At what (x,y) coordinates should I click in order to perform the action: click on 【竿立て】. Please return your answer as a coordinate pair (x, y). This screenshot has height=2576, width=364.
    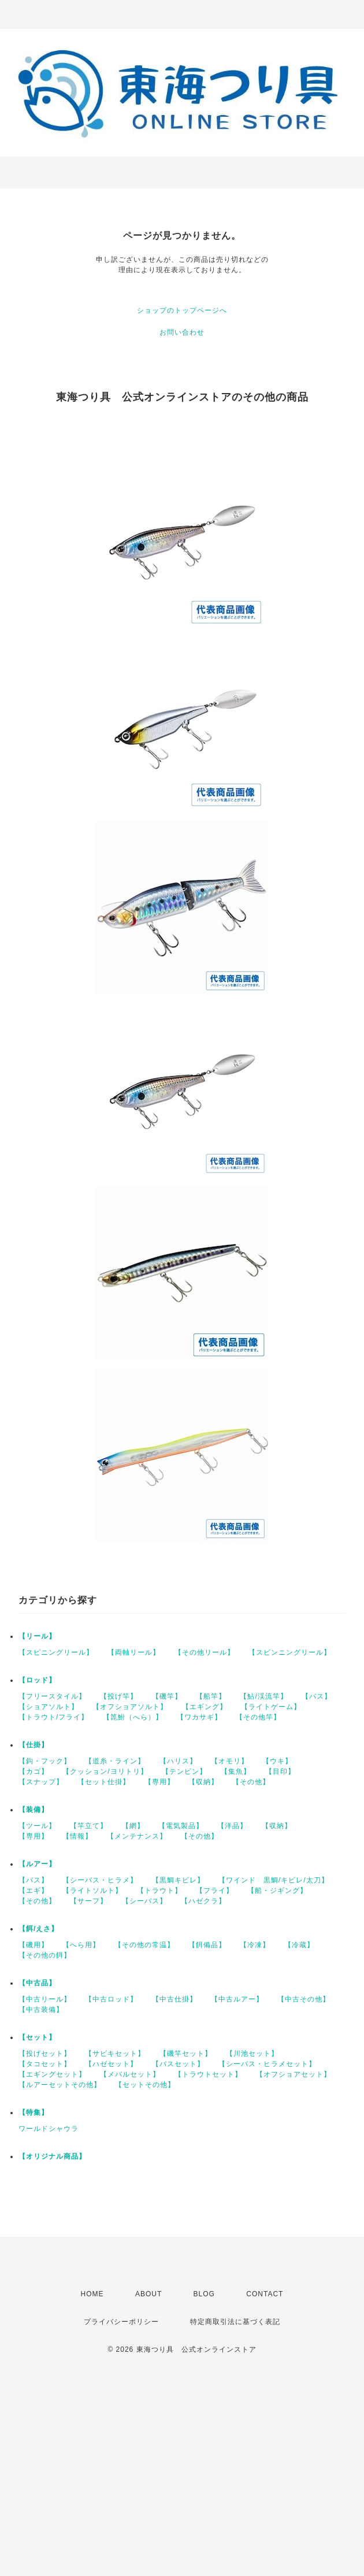
    Looking at the image, I should click on (88, 1826).